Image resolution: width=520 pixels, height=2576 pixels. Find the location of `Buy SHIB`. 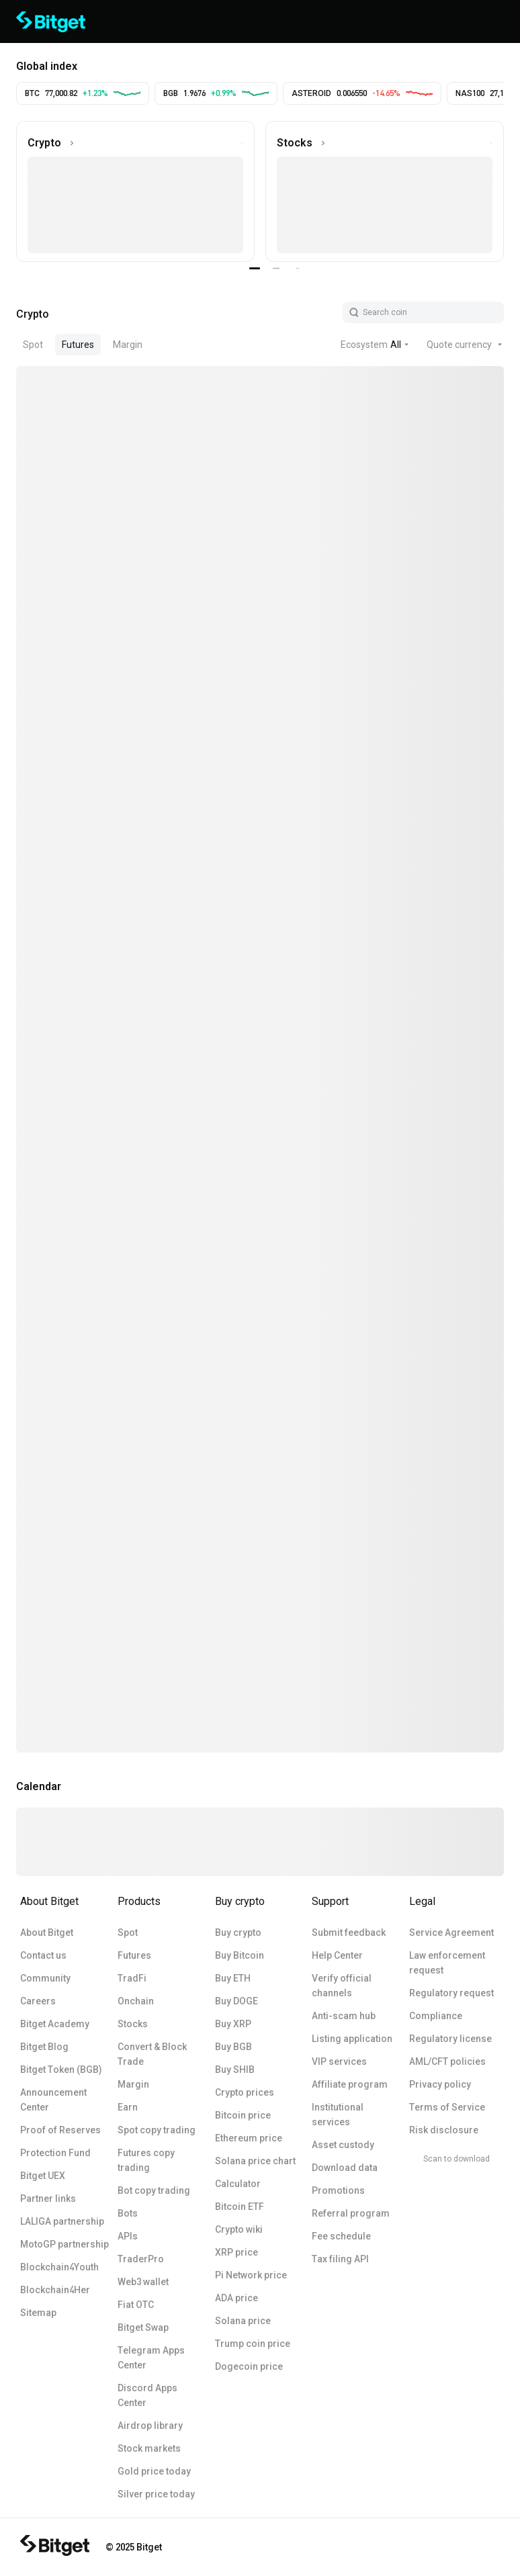

Buy SHIB is located at coordinates (235, 2069).